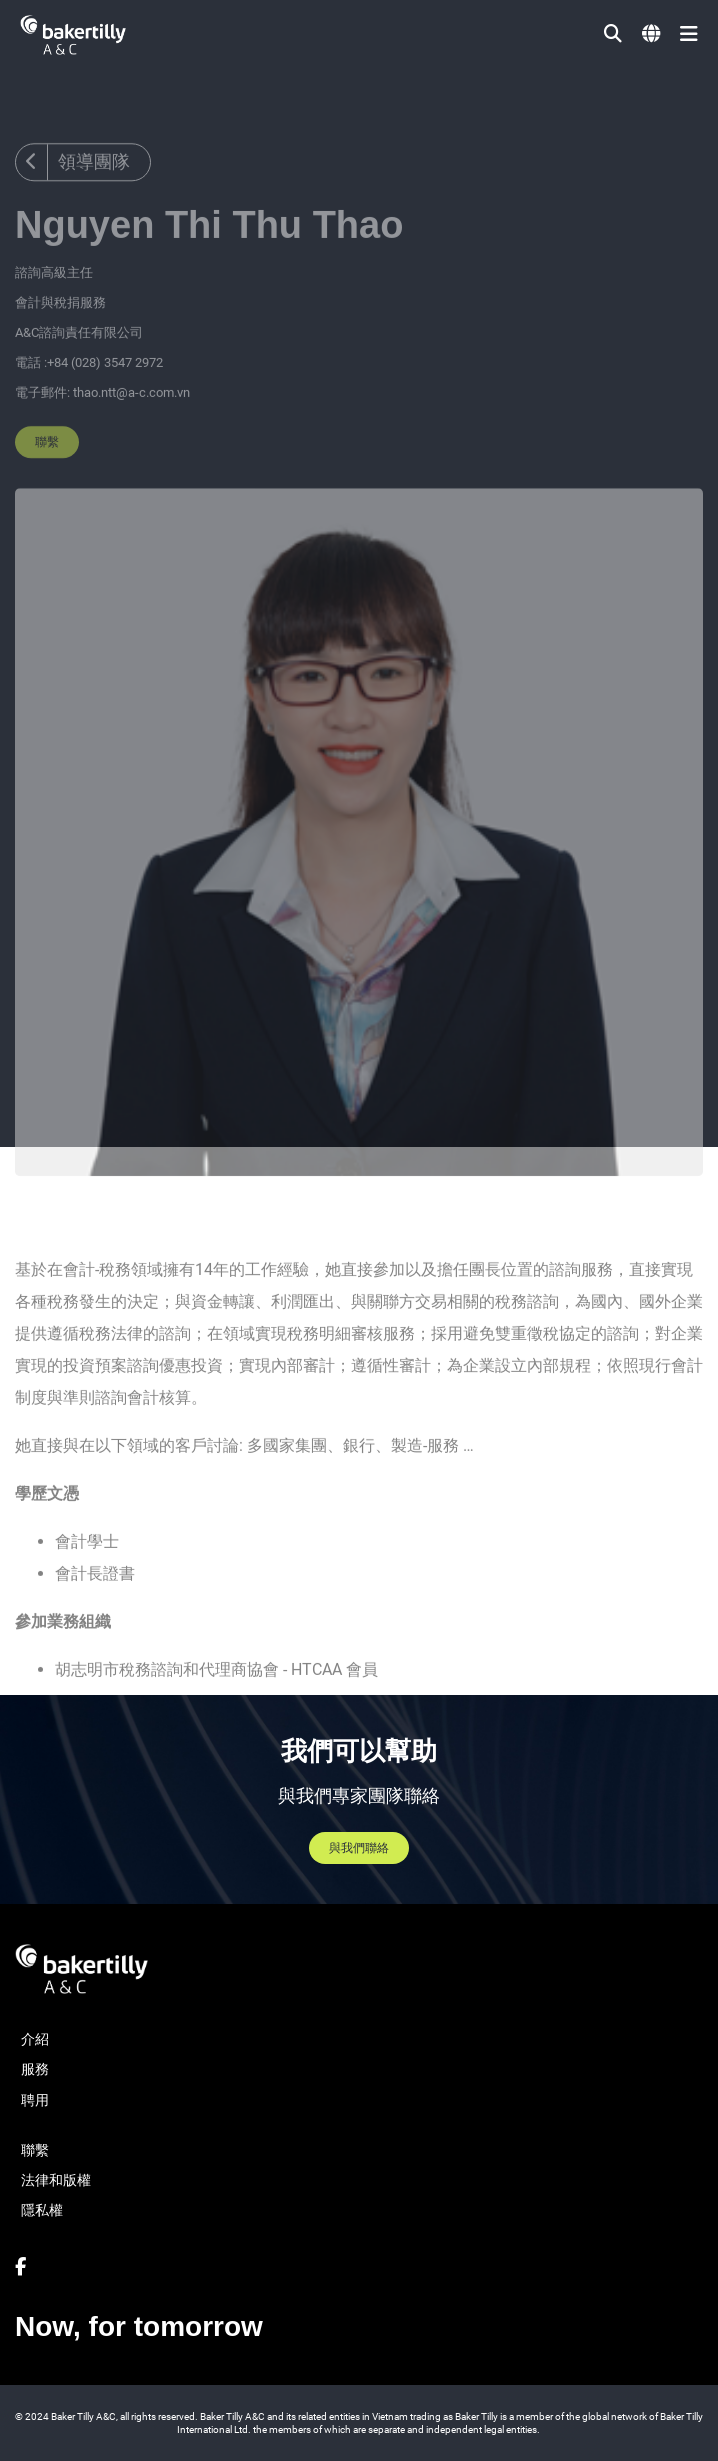 The image size is (718, 2461). Describe the element at coordinates (47, 467) in the screenshot. I see `聯繫` at that location.